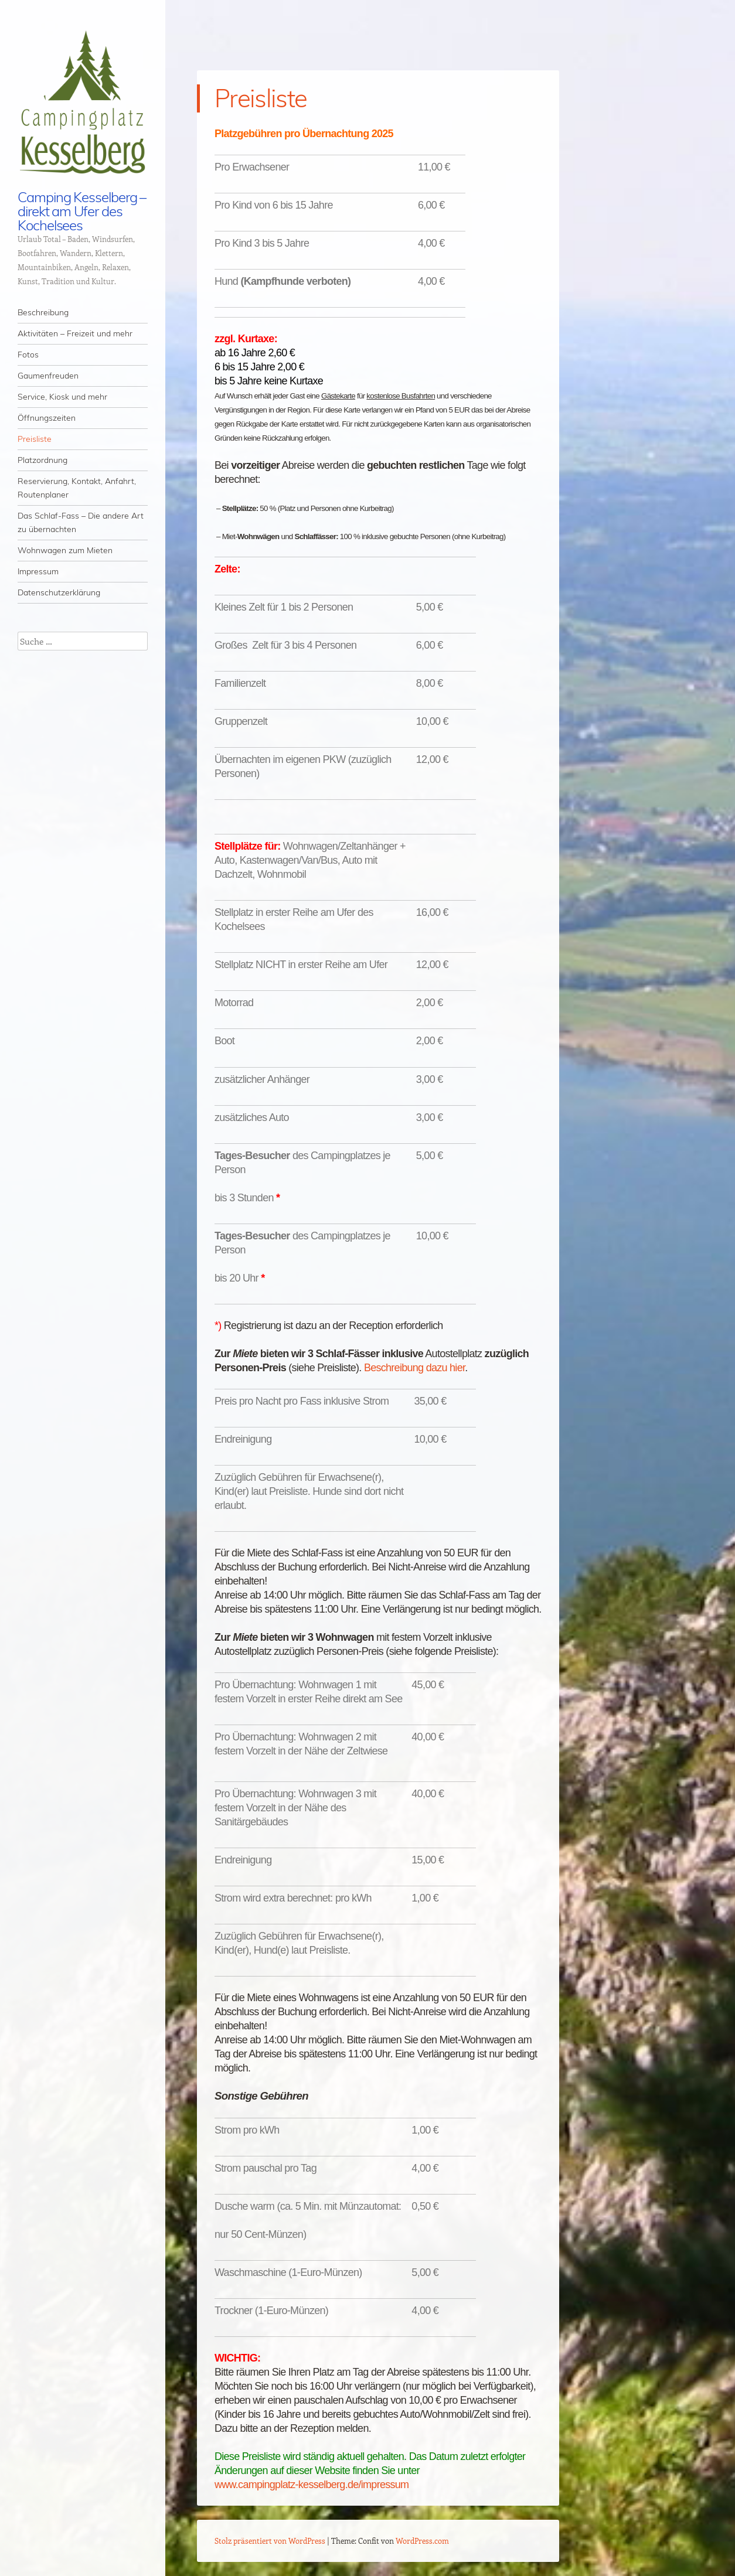 This screenshot has width=735, height=2576. I want to click on Service, Kiosk und mehr, so click(62, 396).